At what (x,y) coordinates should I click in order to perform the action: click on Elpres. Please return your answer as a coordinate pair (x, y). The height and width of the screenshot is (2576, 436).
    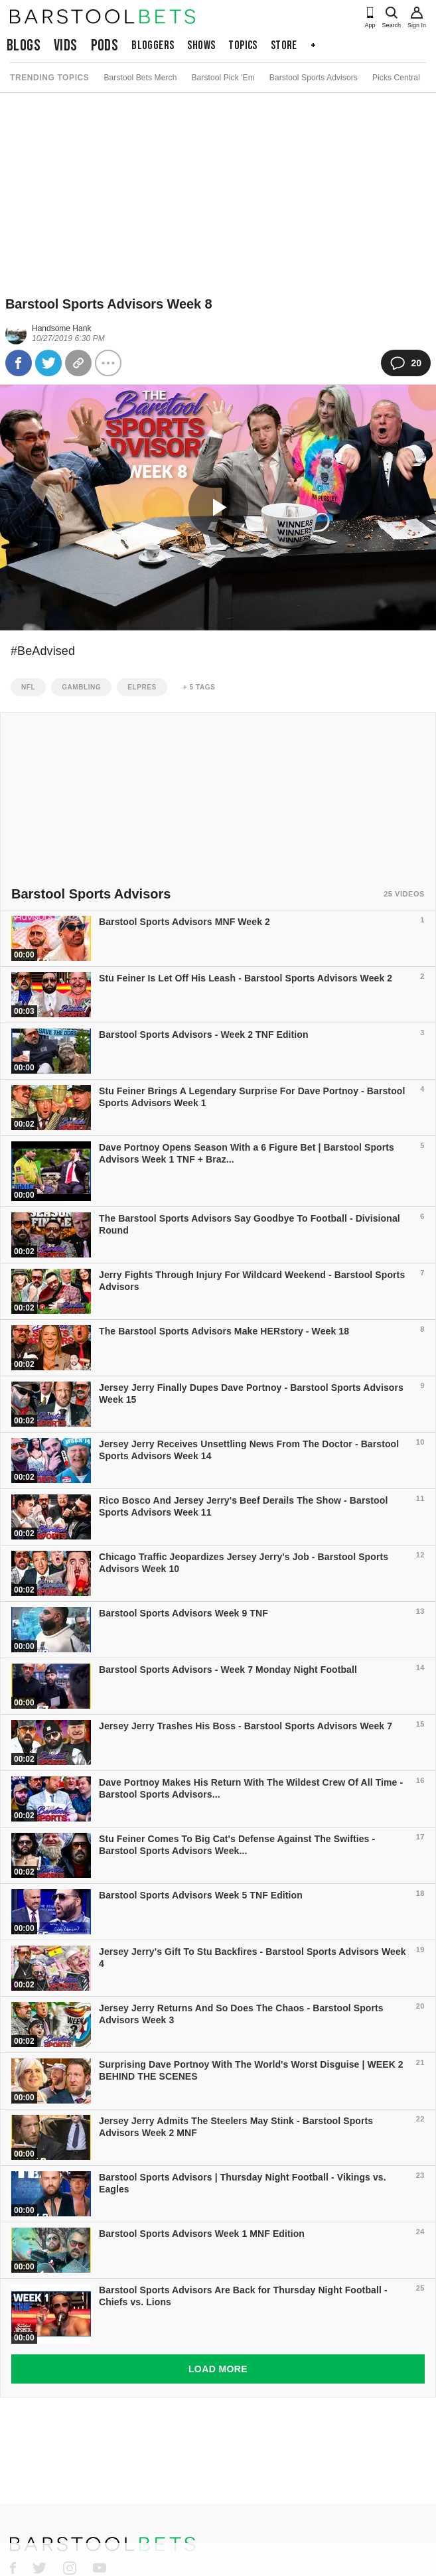
    Looking at the image, I should click on (142, 687).